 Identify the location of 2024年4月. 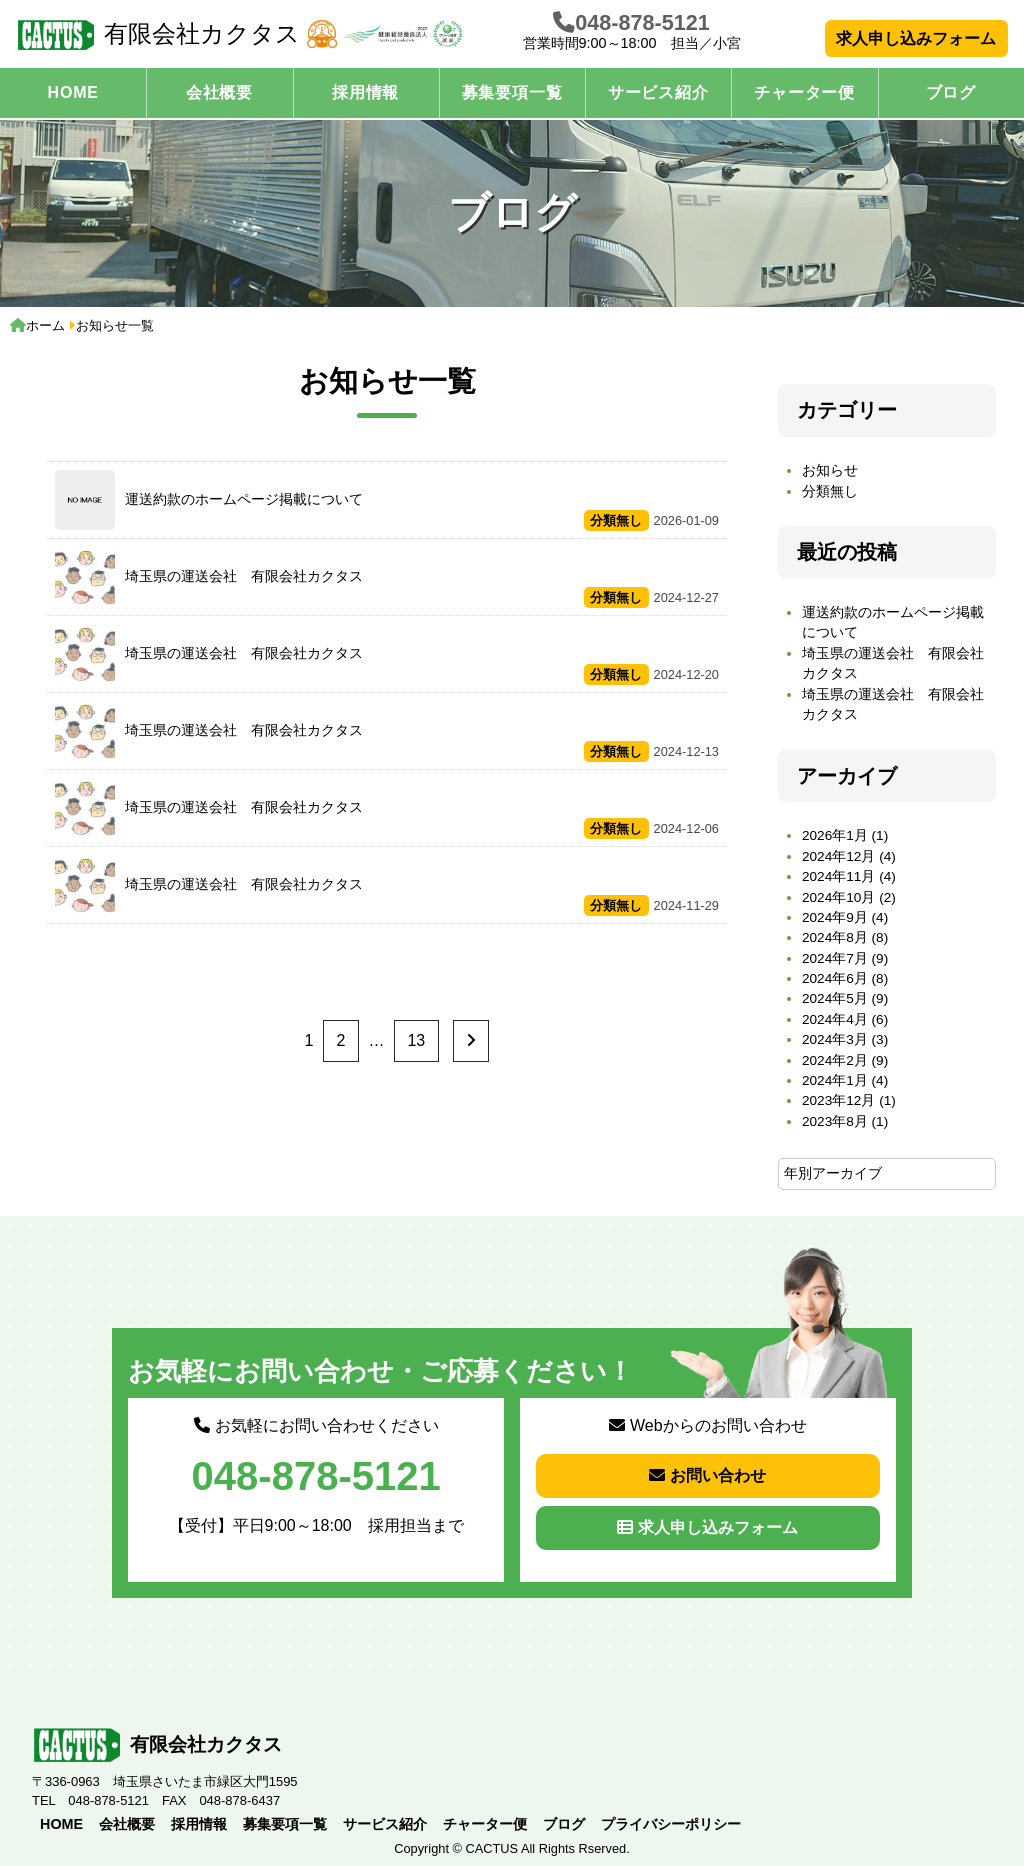
(835, 1019).